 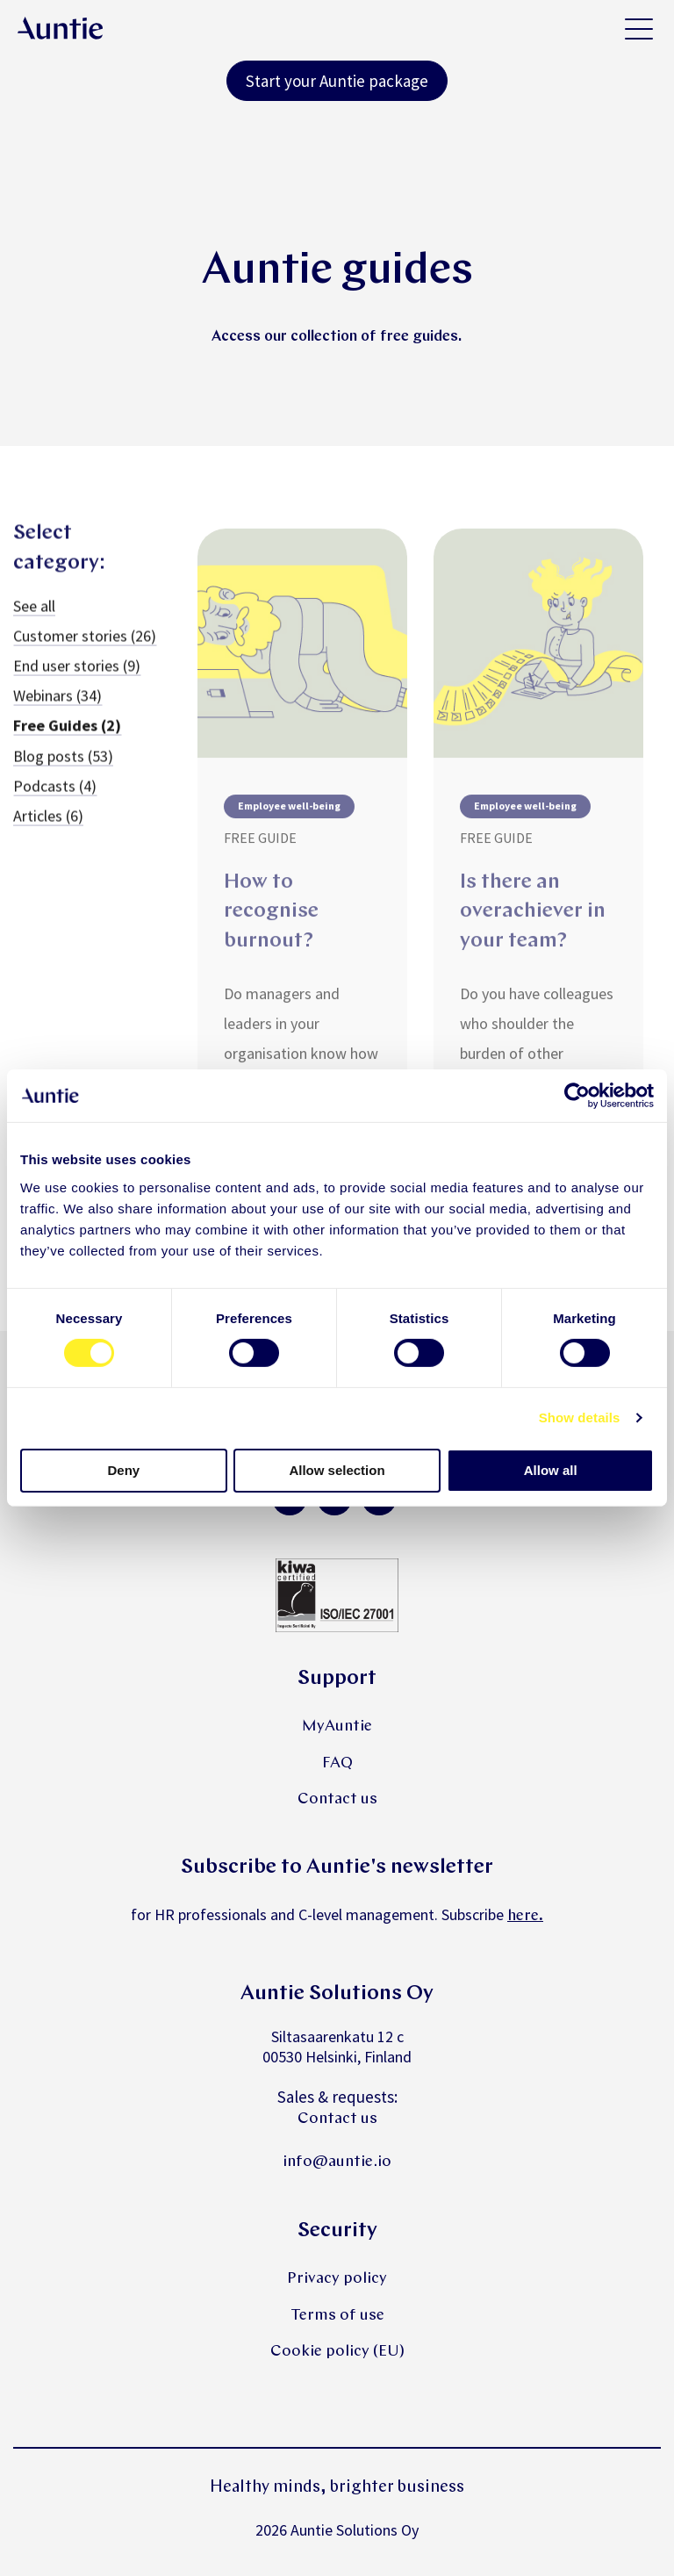 I want to click on Show details, so click(x=579, y=1417).